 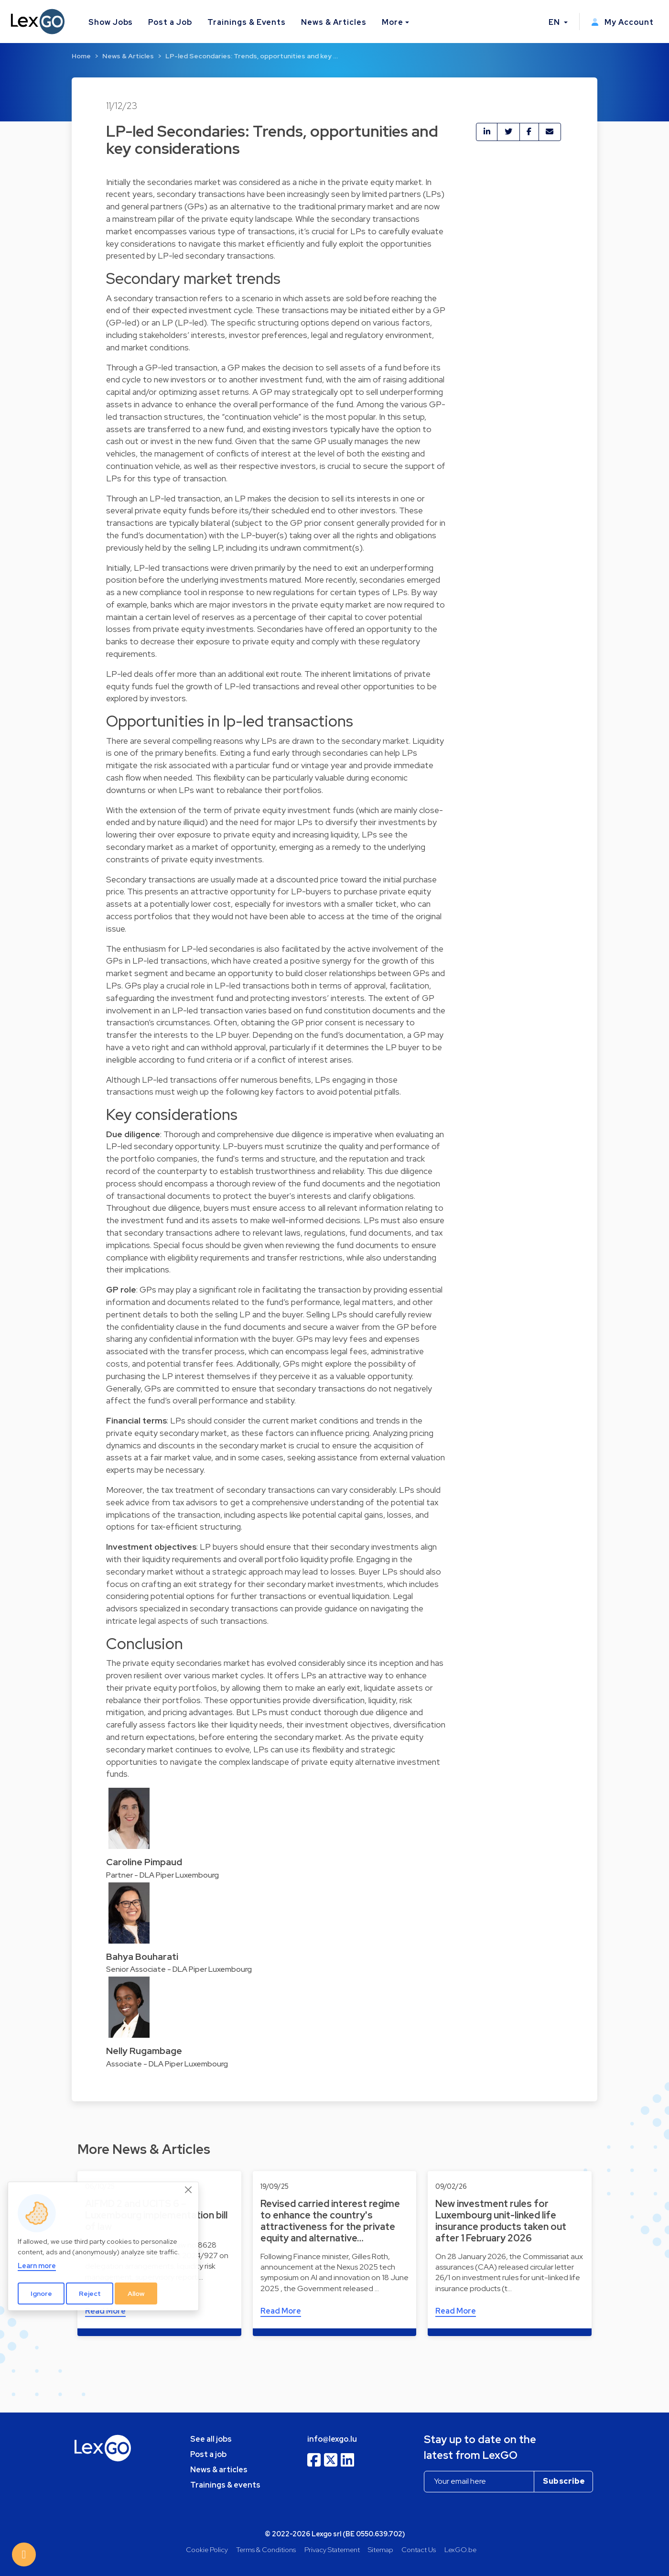 What do you see at coordinates (208, 2454) in the screenshot?
I see `Post a job` at bounding box center [208, 2454].